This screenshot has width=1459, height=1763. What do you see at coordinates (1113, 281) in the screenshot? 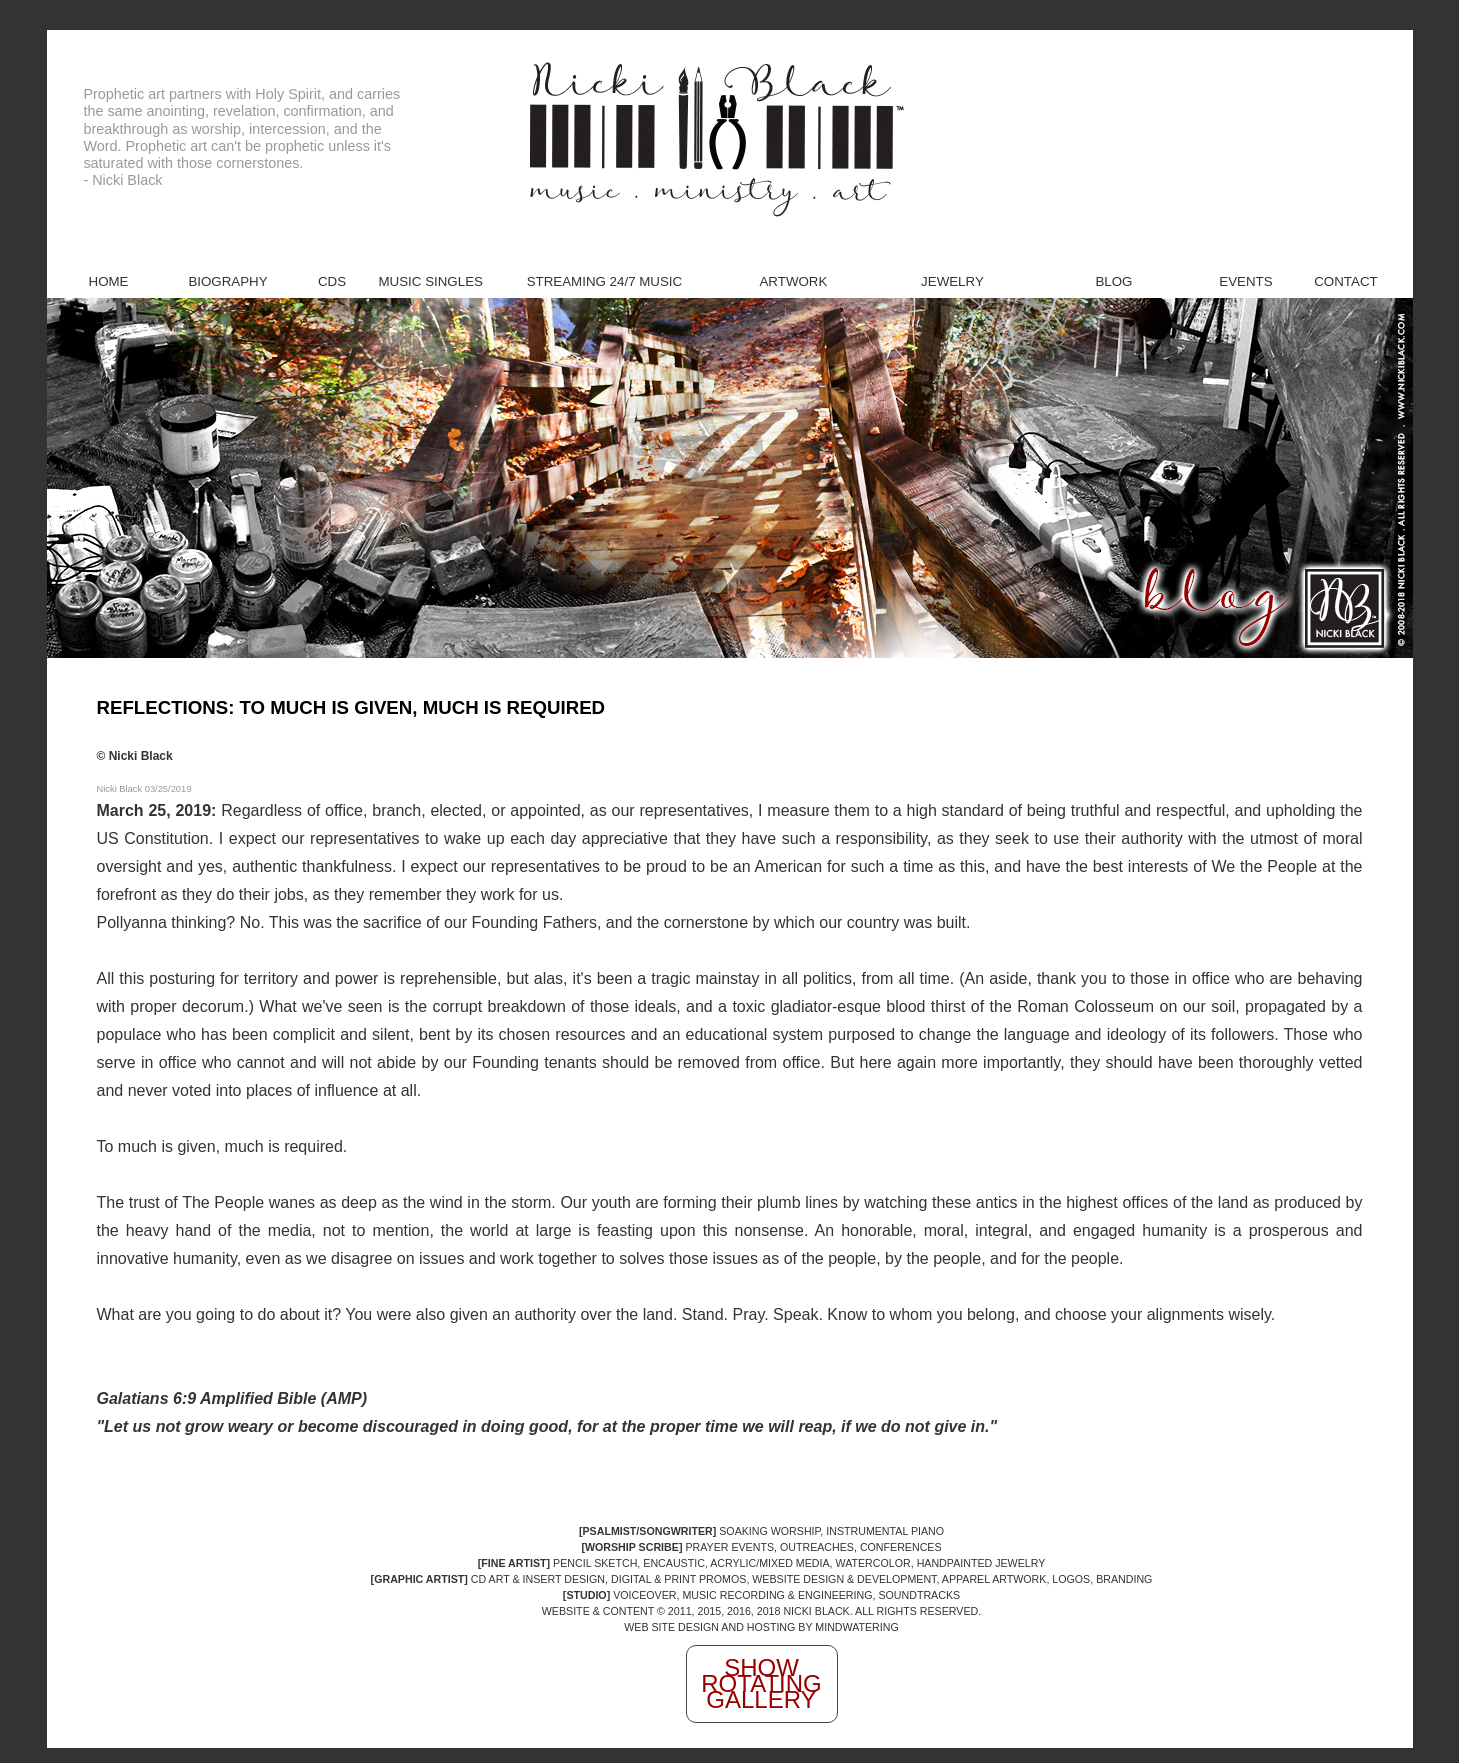
I see `Blog` at bounding box center [1113, 281].